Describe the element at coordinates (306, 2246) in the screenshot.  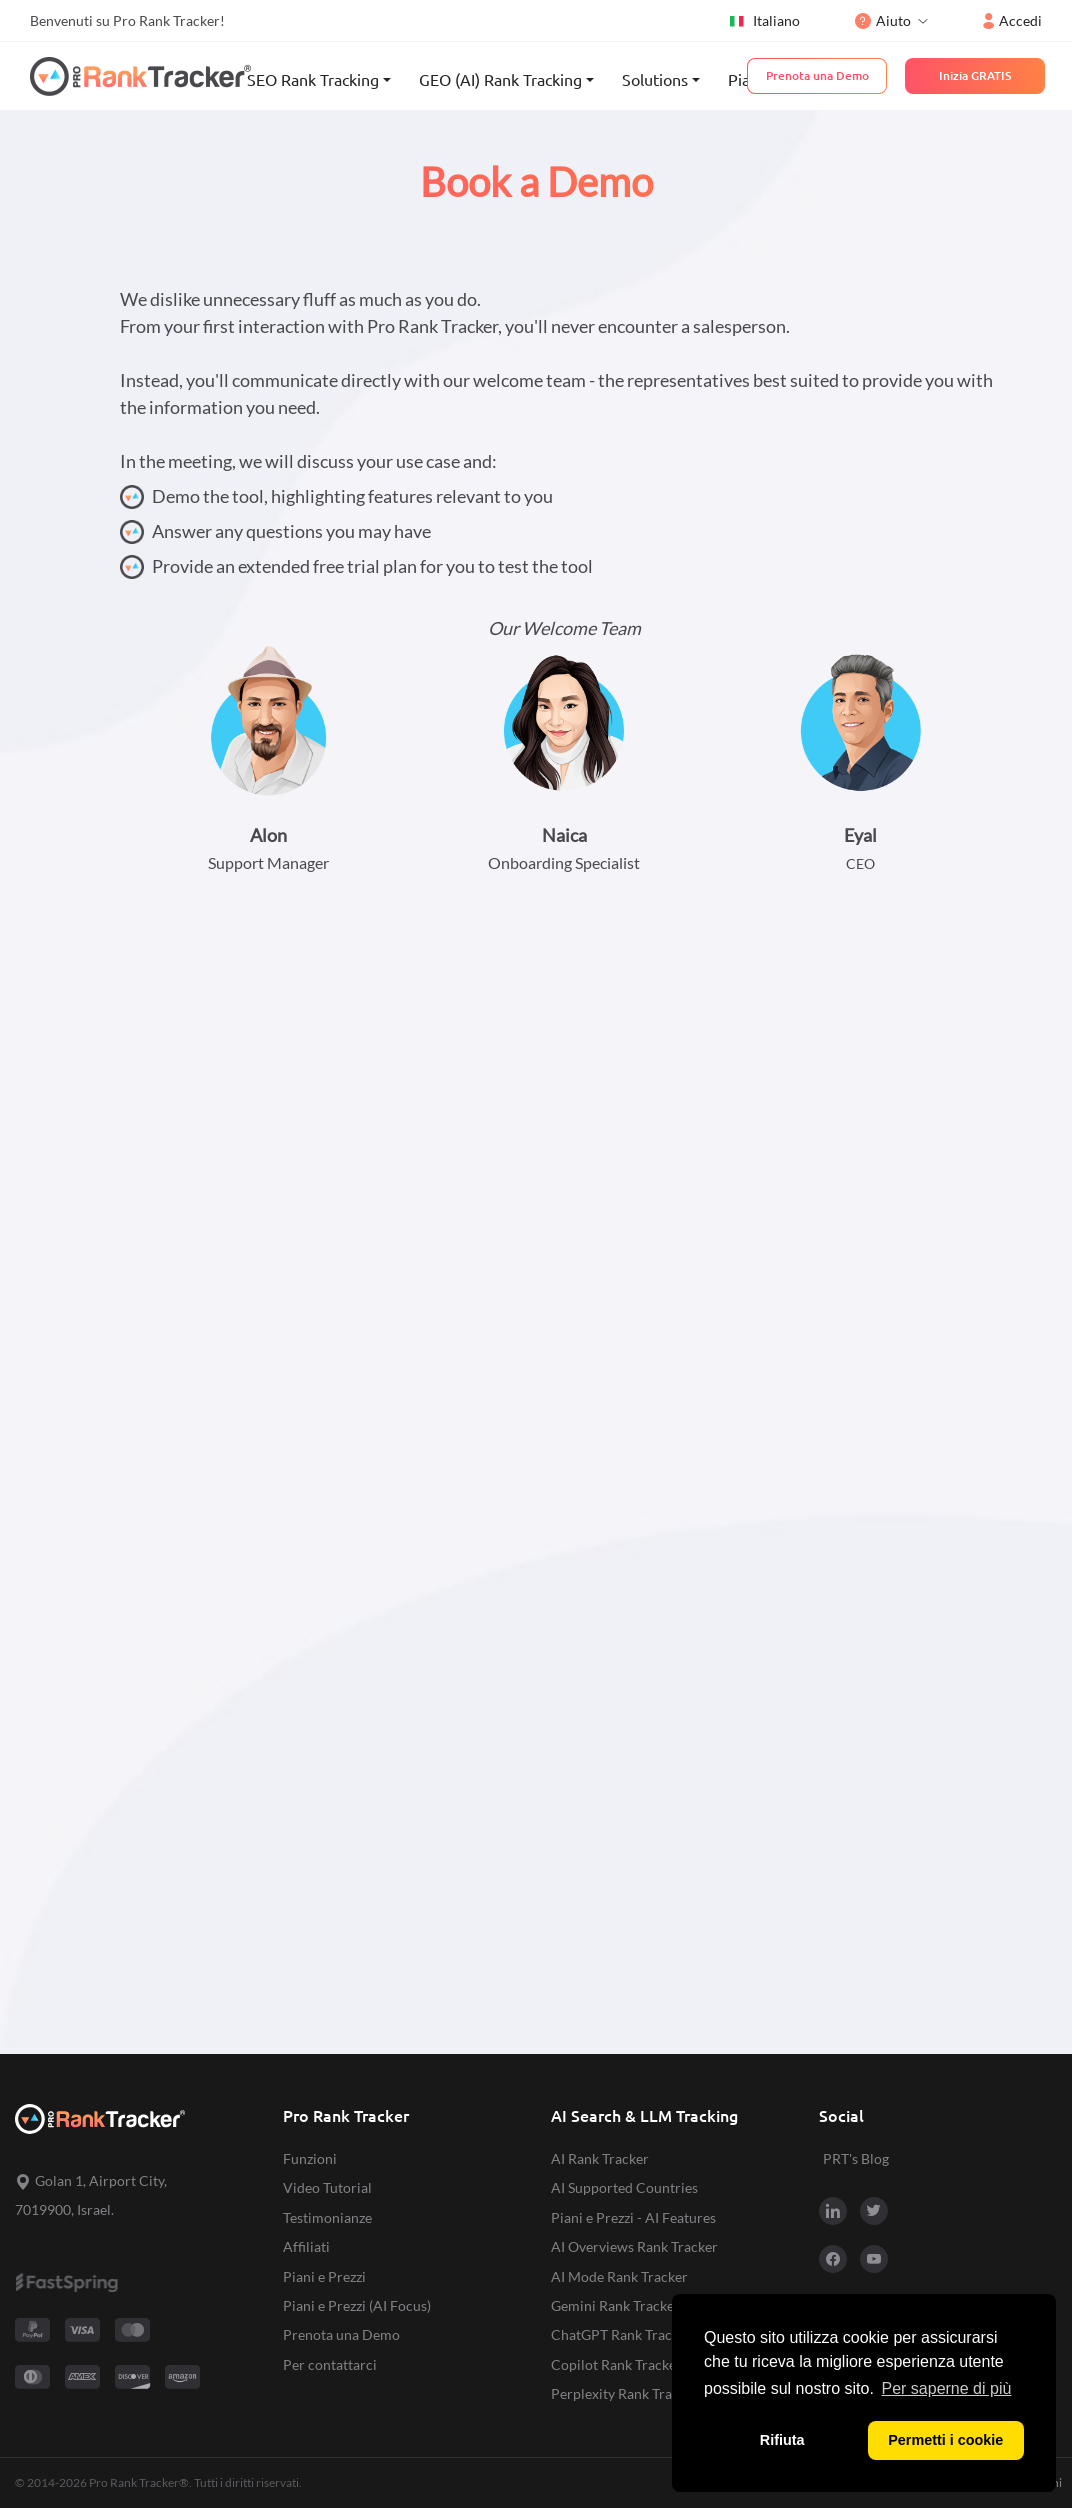
I see `Affiliati` at that location.